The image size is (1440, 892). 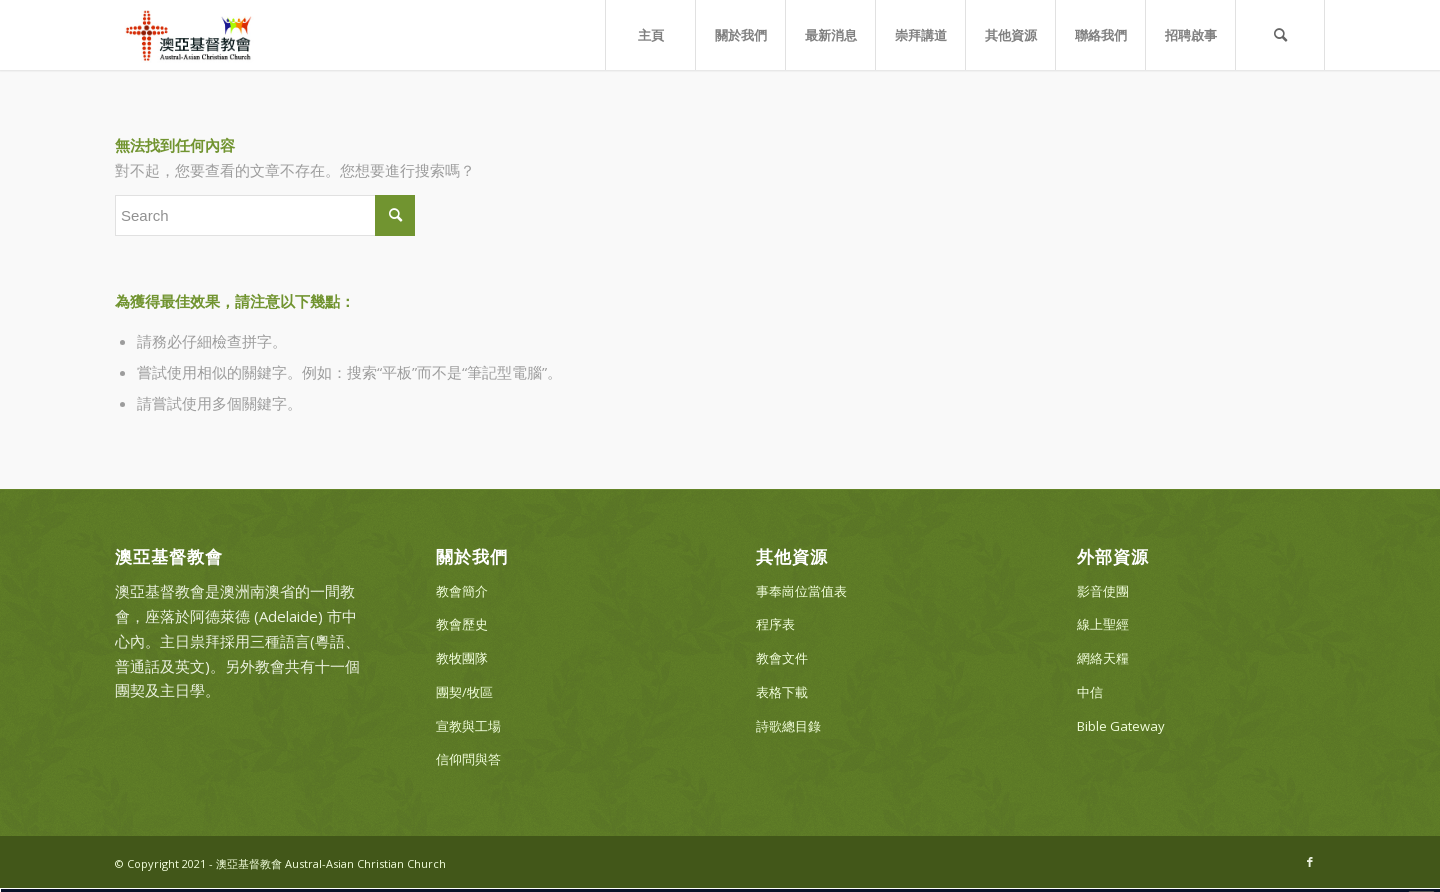 I want to click on 團契/牧區, so click(x=464, y=692).